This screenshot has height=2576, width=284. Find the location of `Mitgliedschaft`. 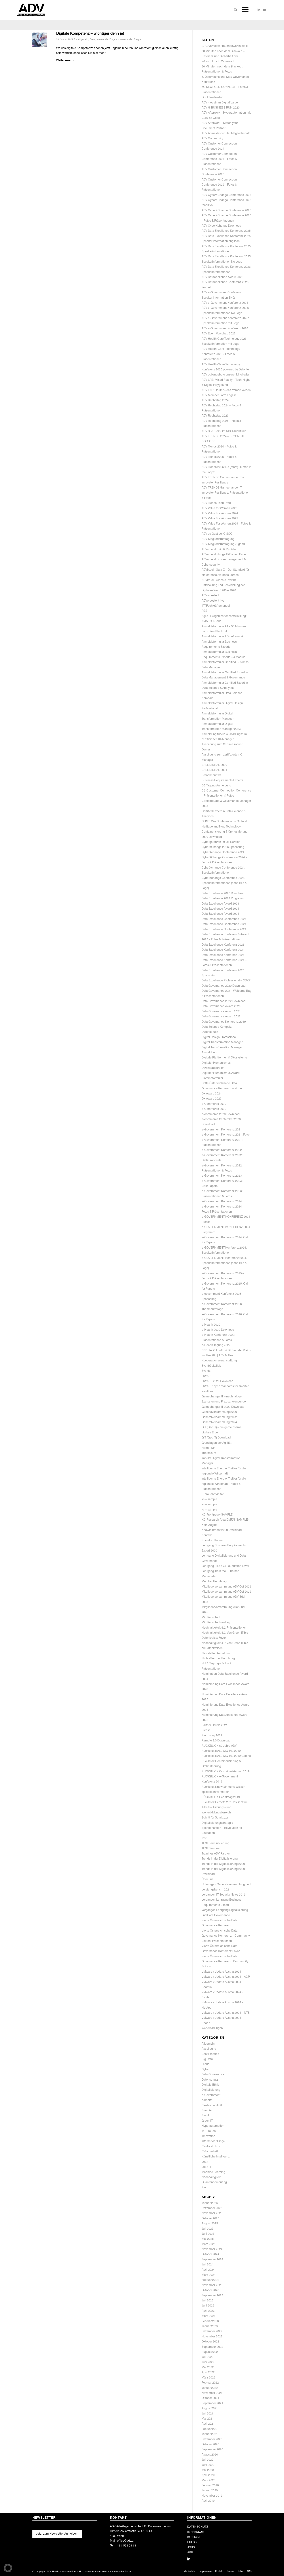

Mitgliedschaft is located at coordinates (211, 1617).